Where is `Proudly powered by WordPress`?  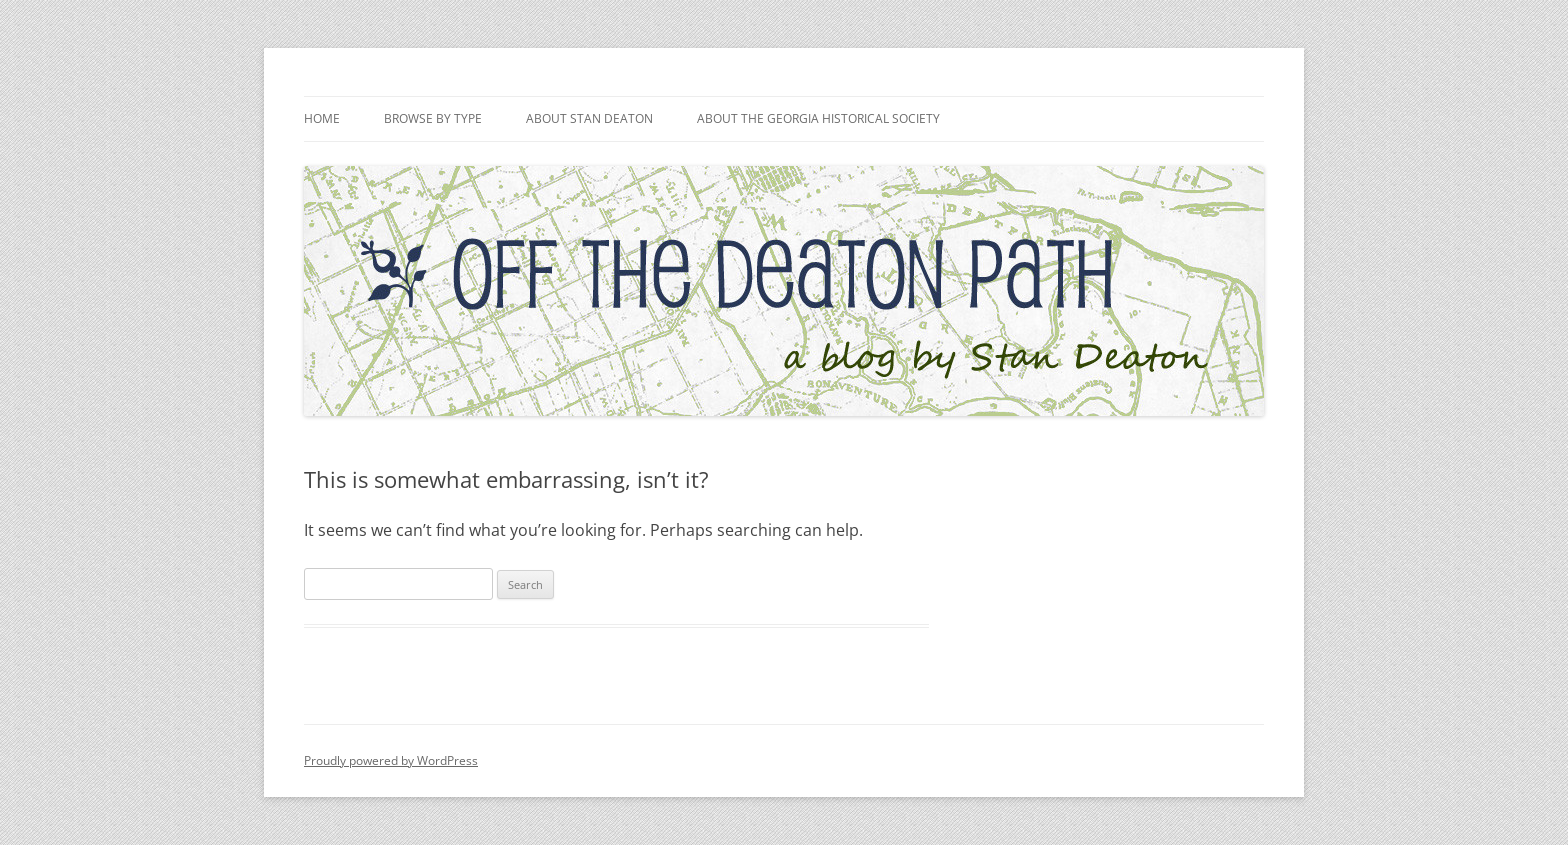
Proudly powered by WordPress is located at coordinates (391, 760).